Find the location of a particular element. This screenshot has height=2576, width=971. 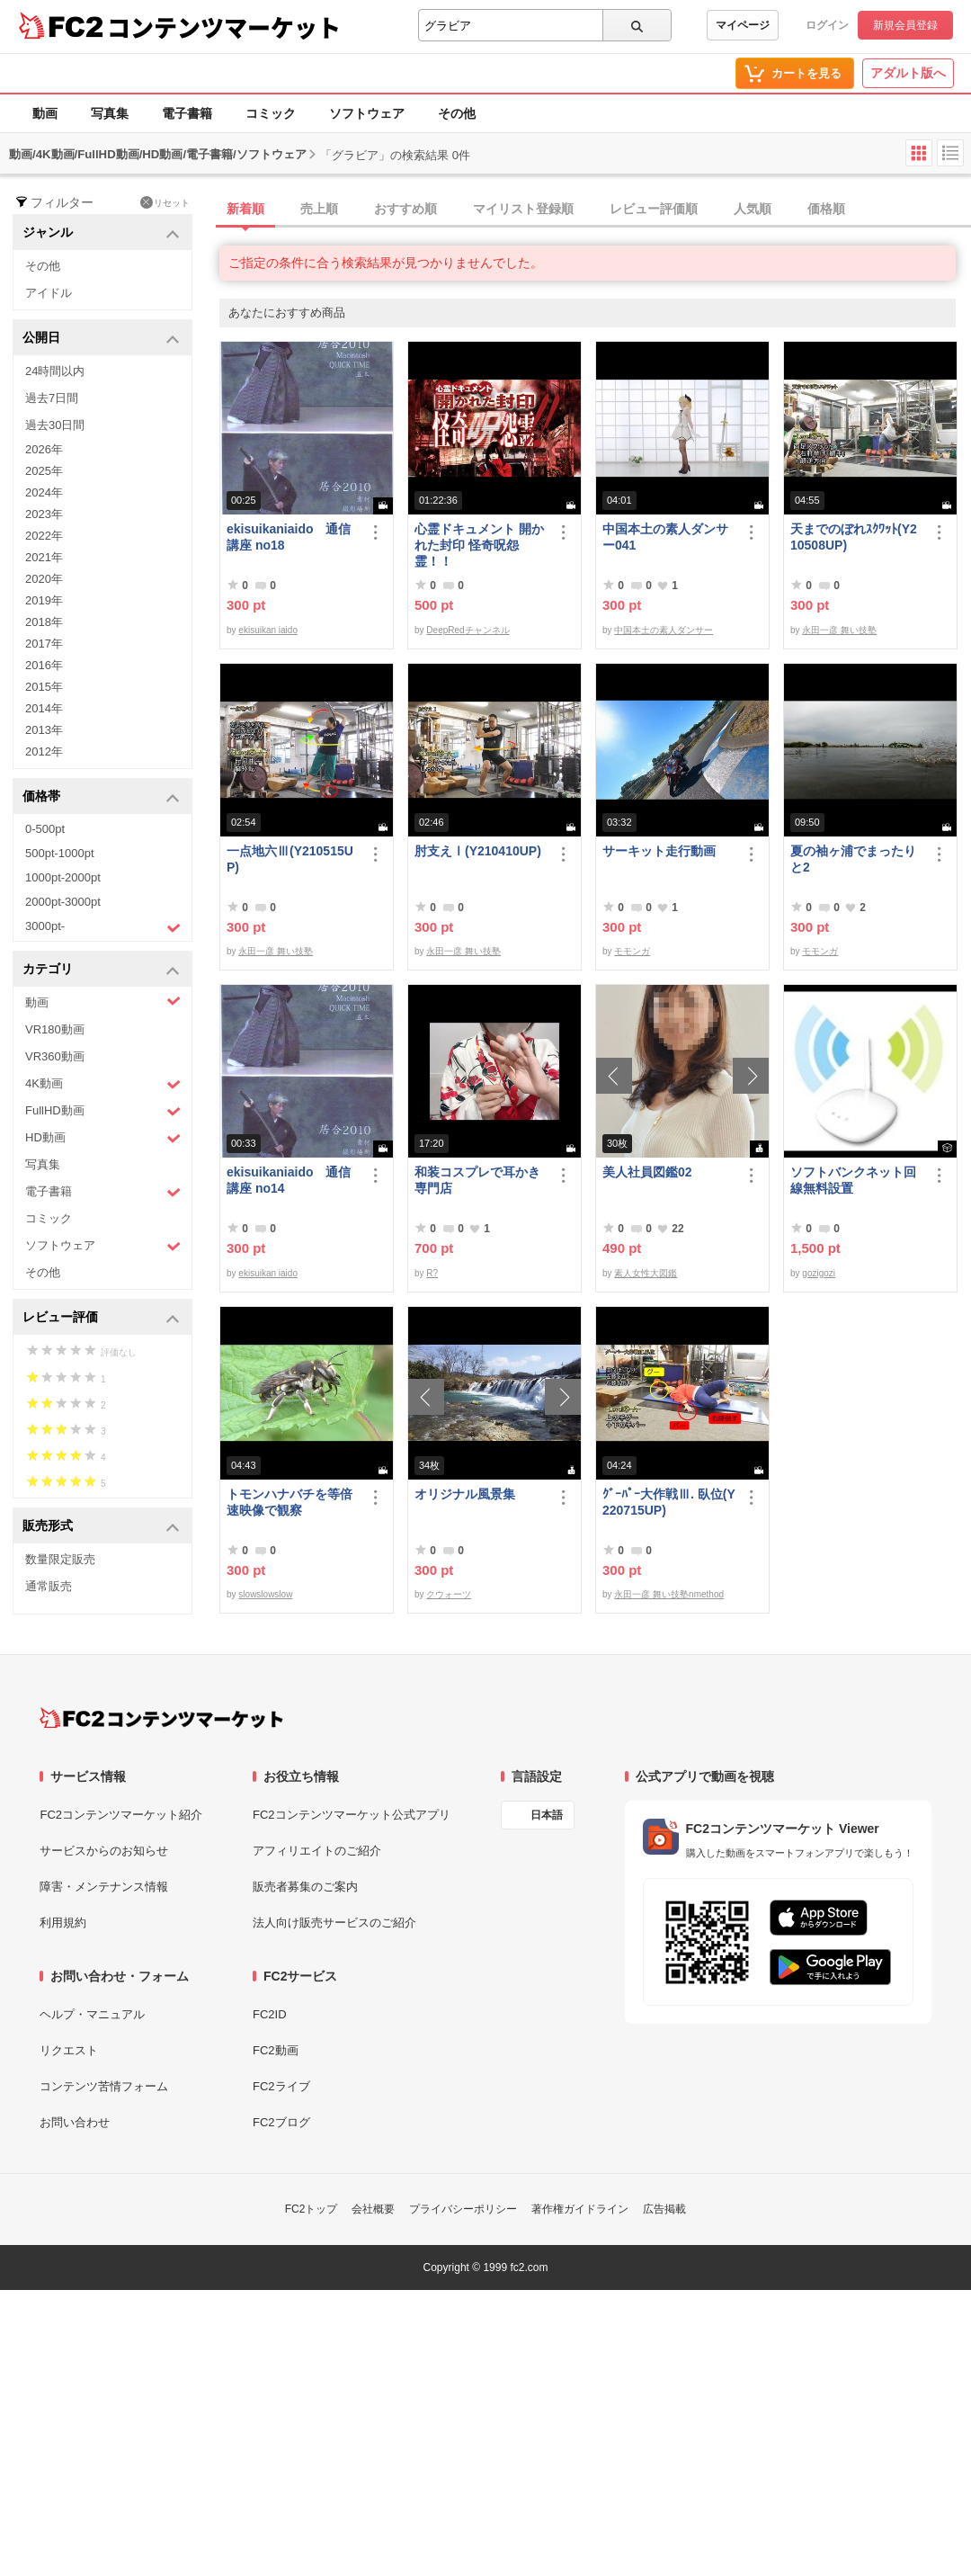

人気順 is located at coordinates (752, 208).